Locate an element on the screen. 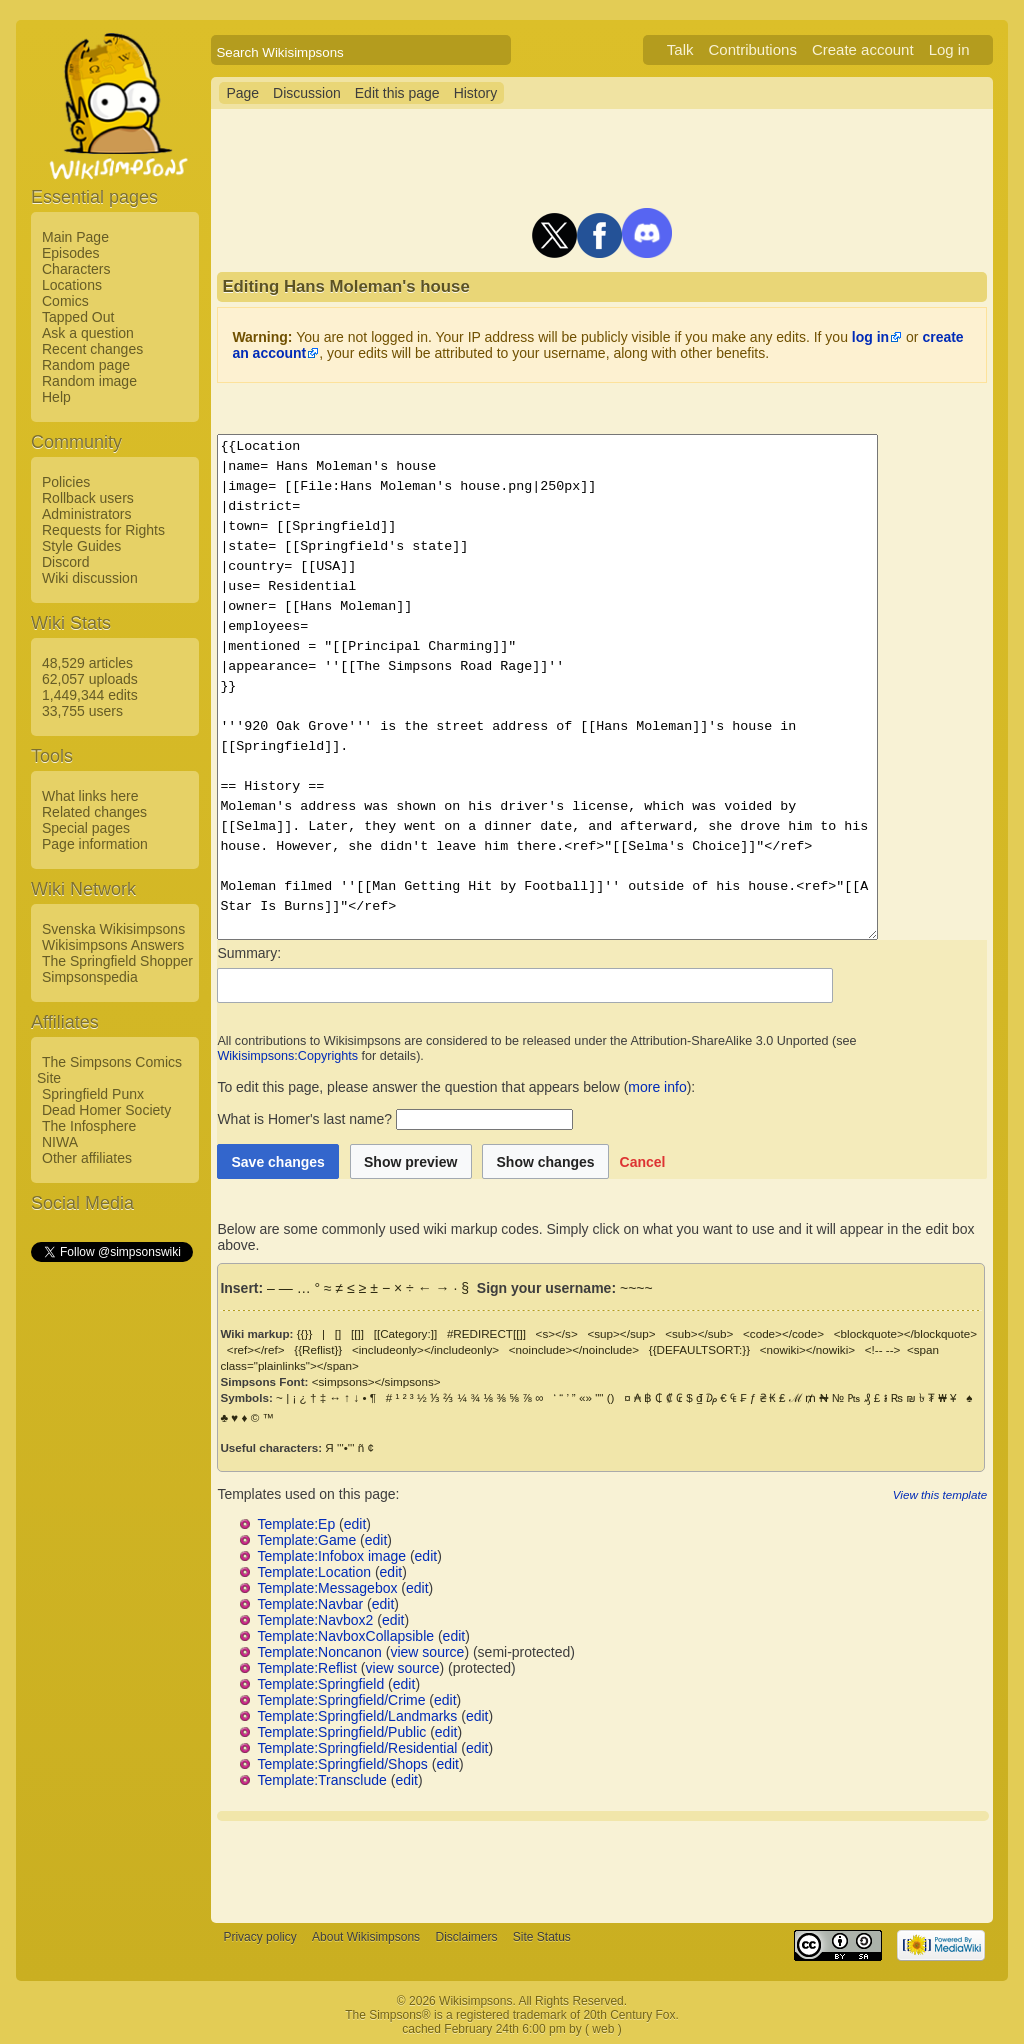  Discord is located at coordinates (65, 562).